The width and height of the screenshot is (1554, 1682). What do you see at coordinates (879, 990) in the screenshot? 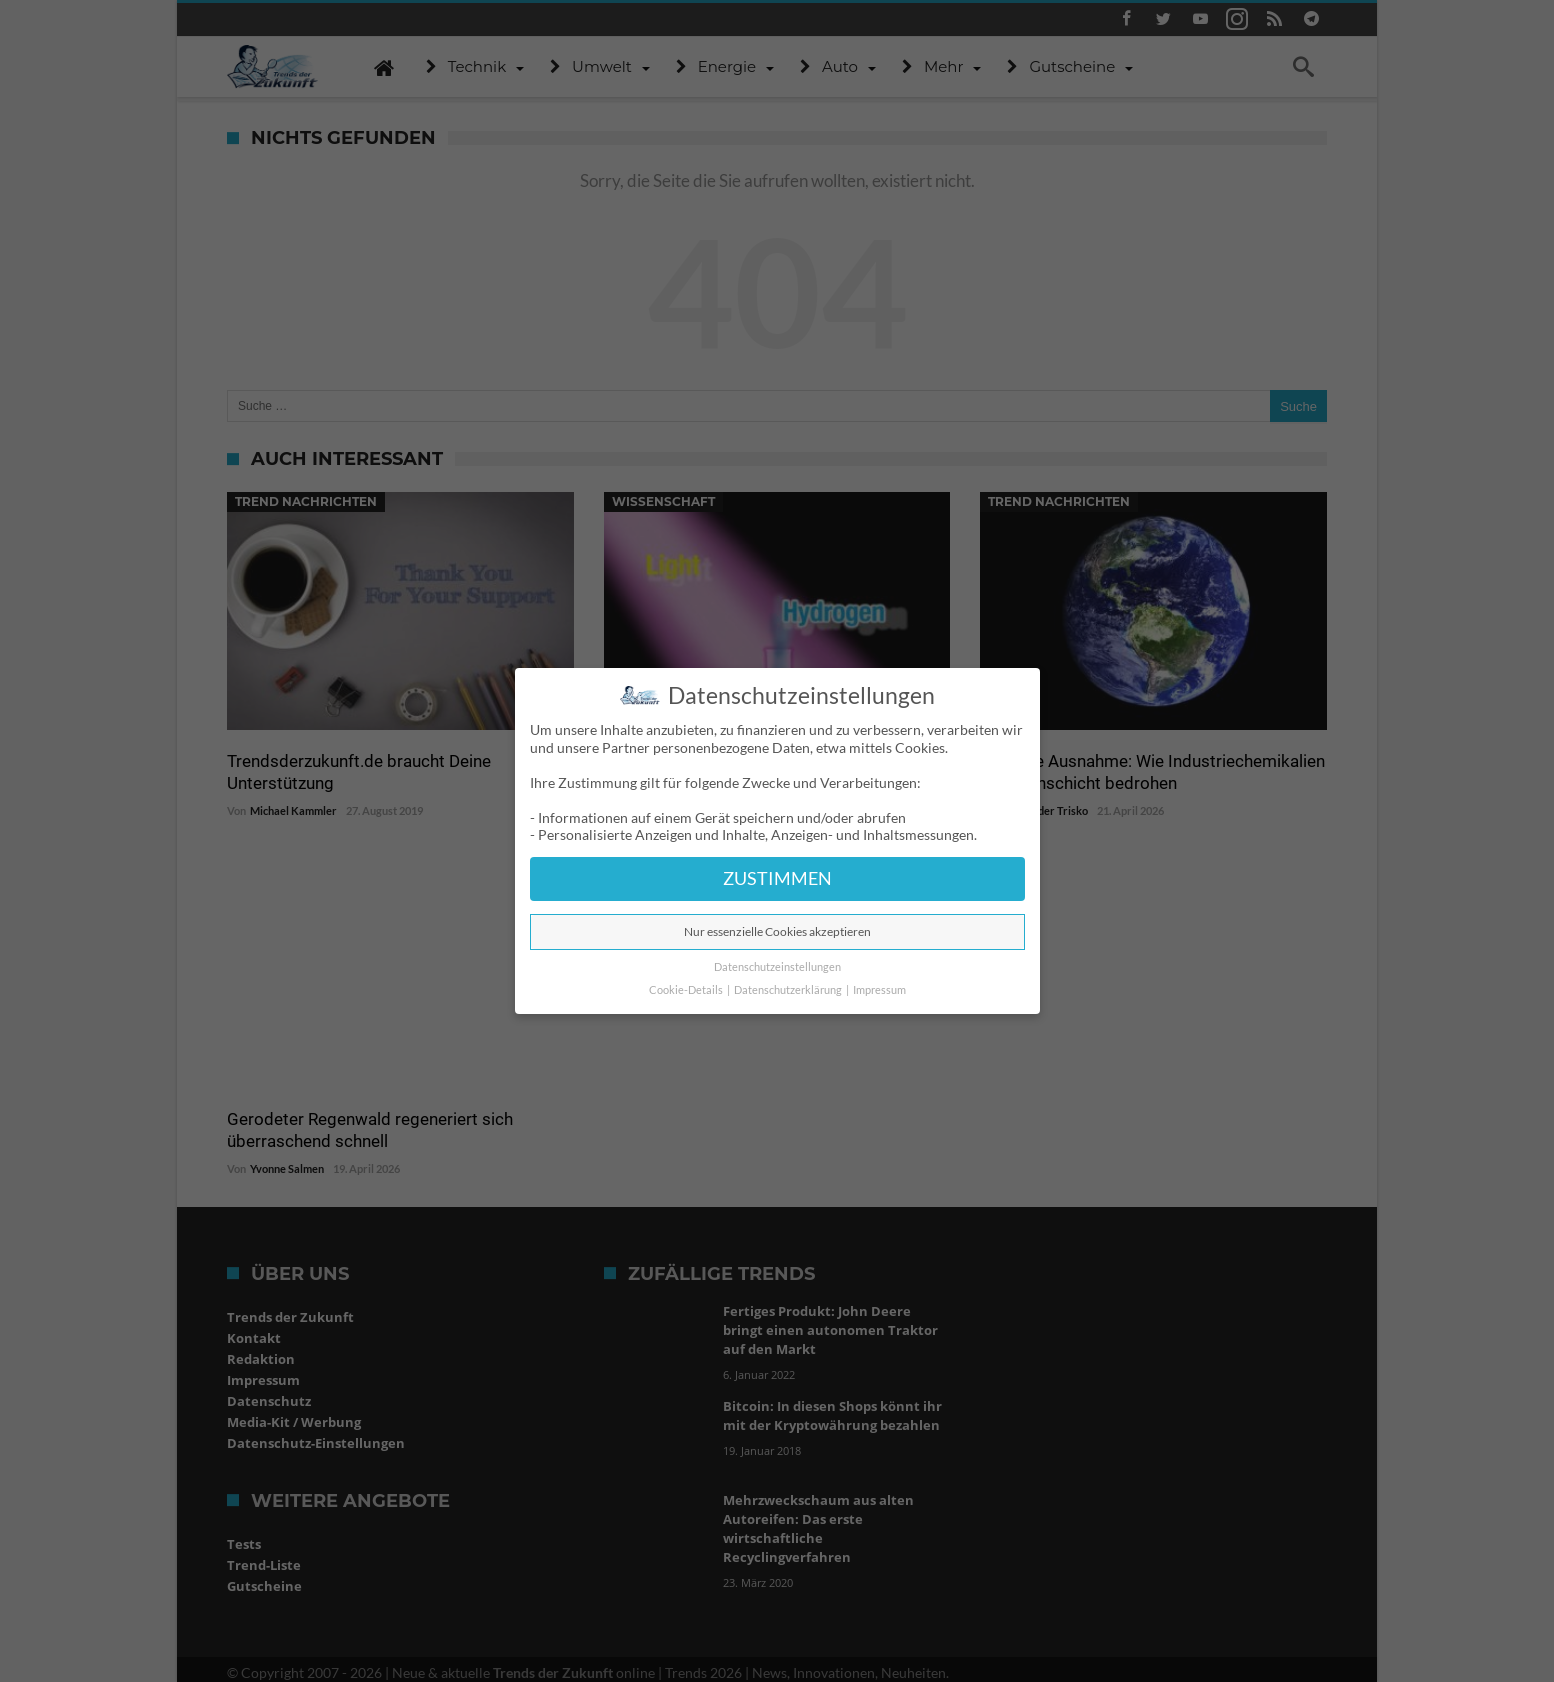
I see `Impressum [button]` at bounding box center [879, 990].